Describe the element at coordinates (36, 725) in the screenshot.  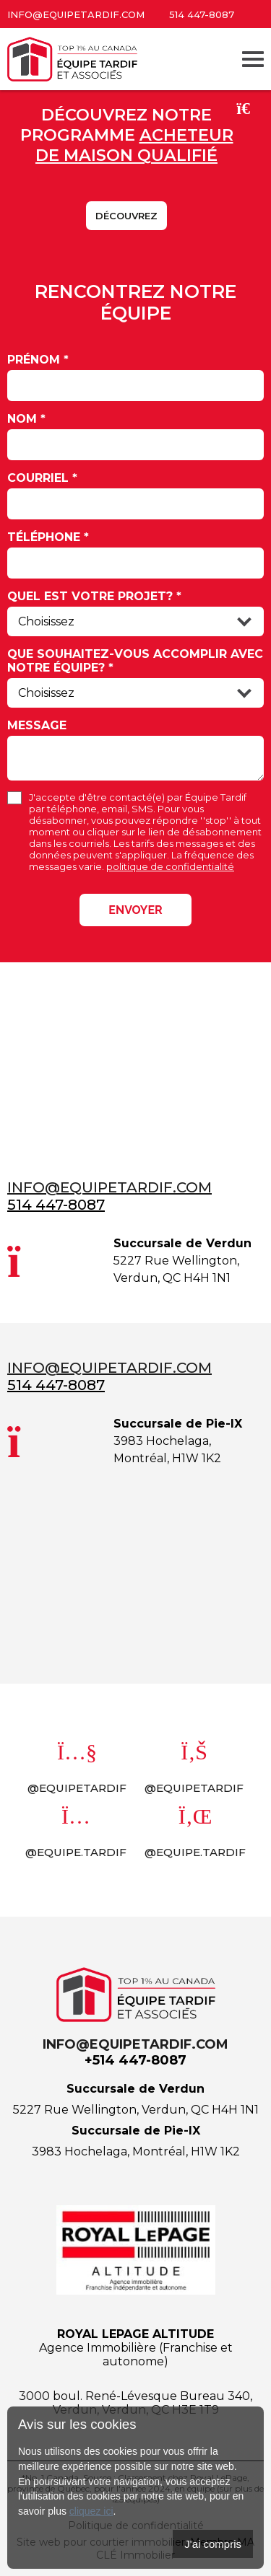
I see `Message` at that location.